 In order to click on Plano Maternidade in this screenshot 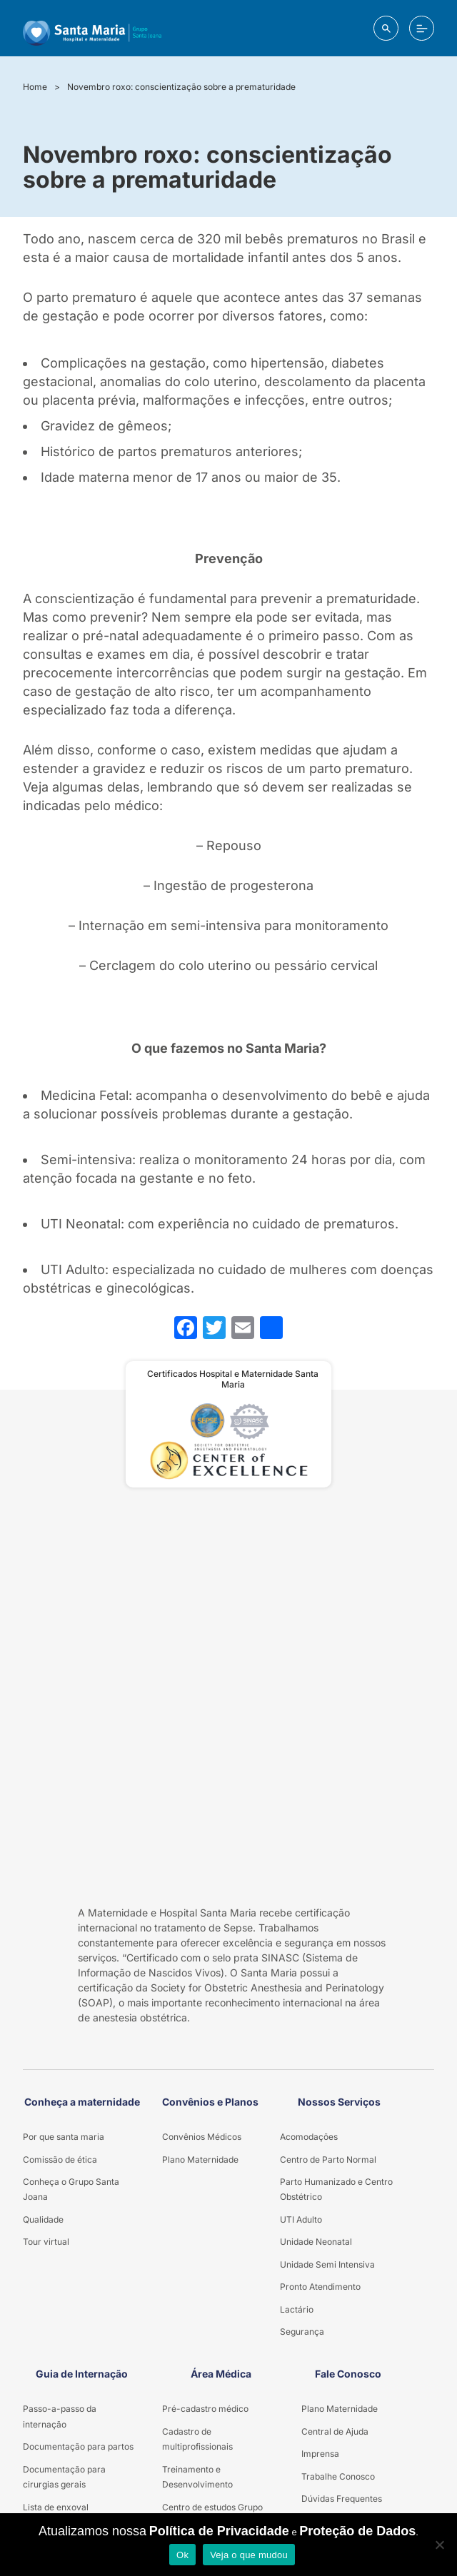, I will do `click(200, 2159)`.